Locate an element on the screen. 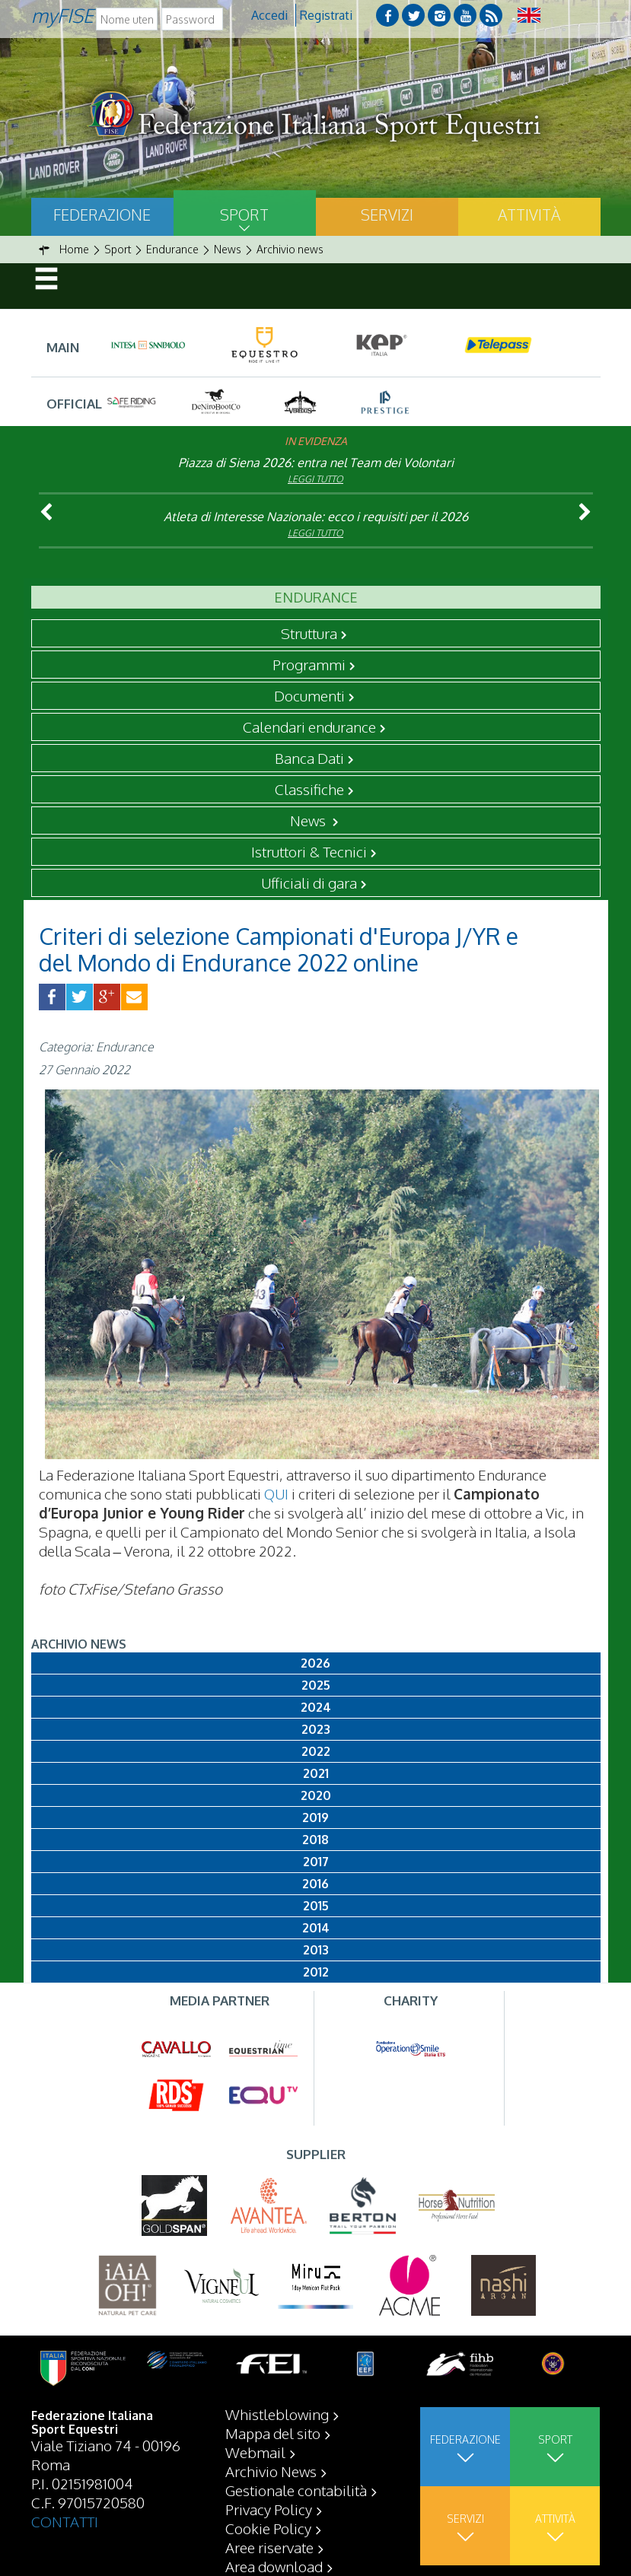  Calendari endurance is located at coordinates (309, 726).